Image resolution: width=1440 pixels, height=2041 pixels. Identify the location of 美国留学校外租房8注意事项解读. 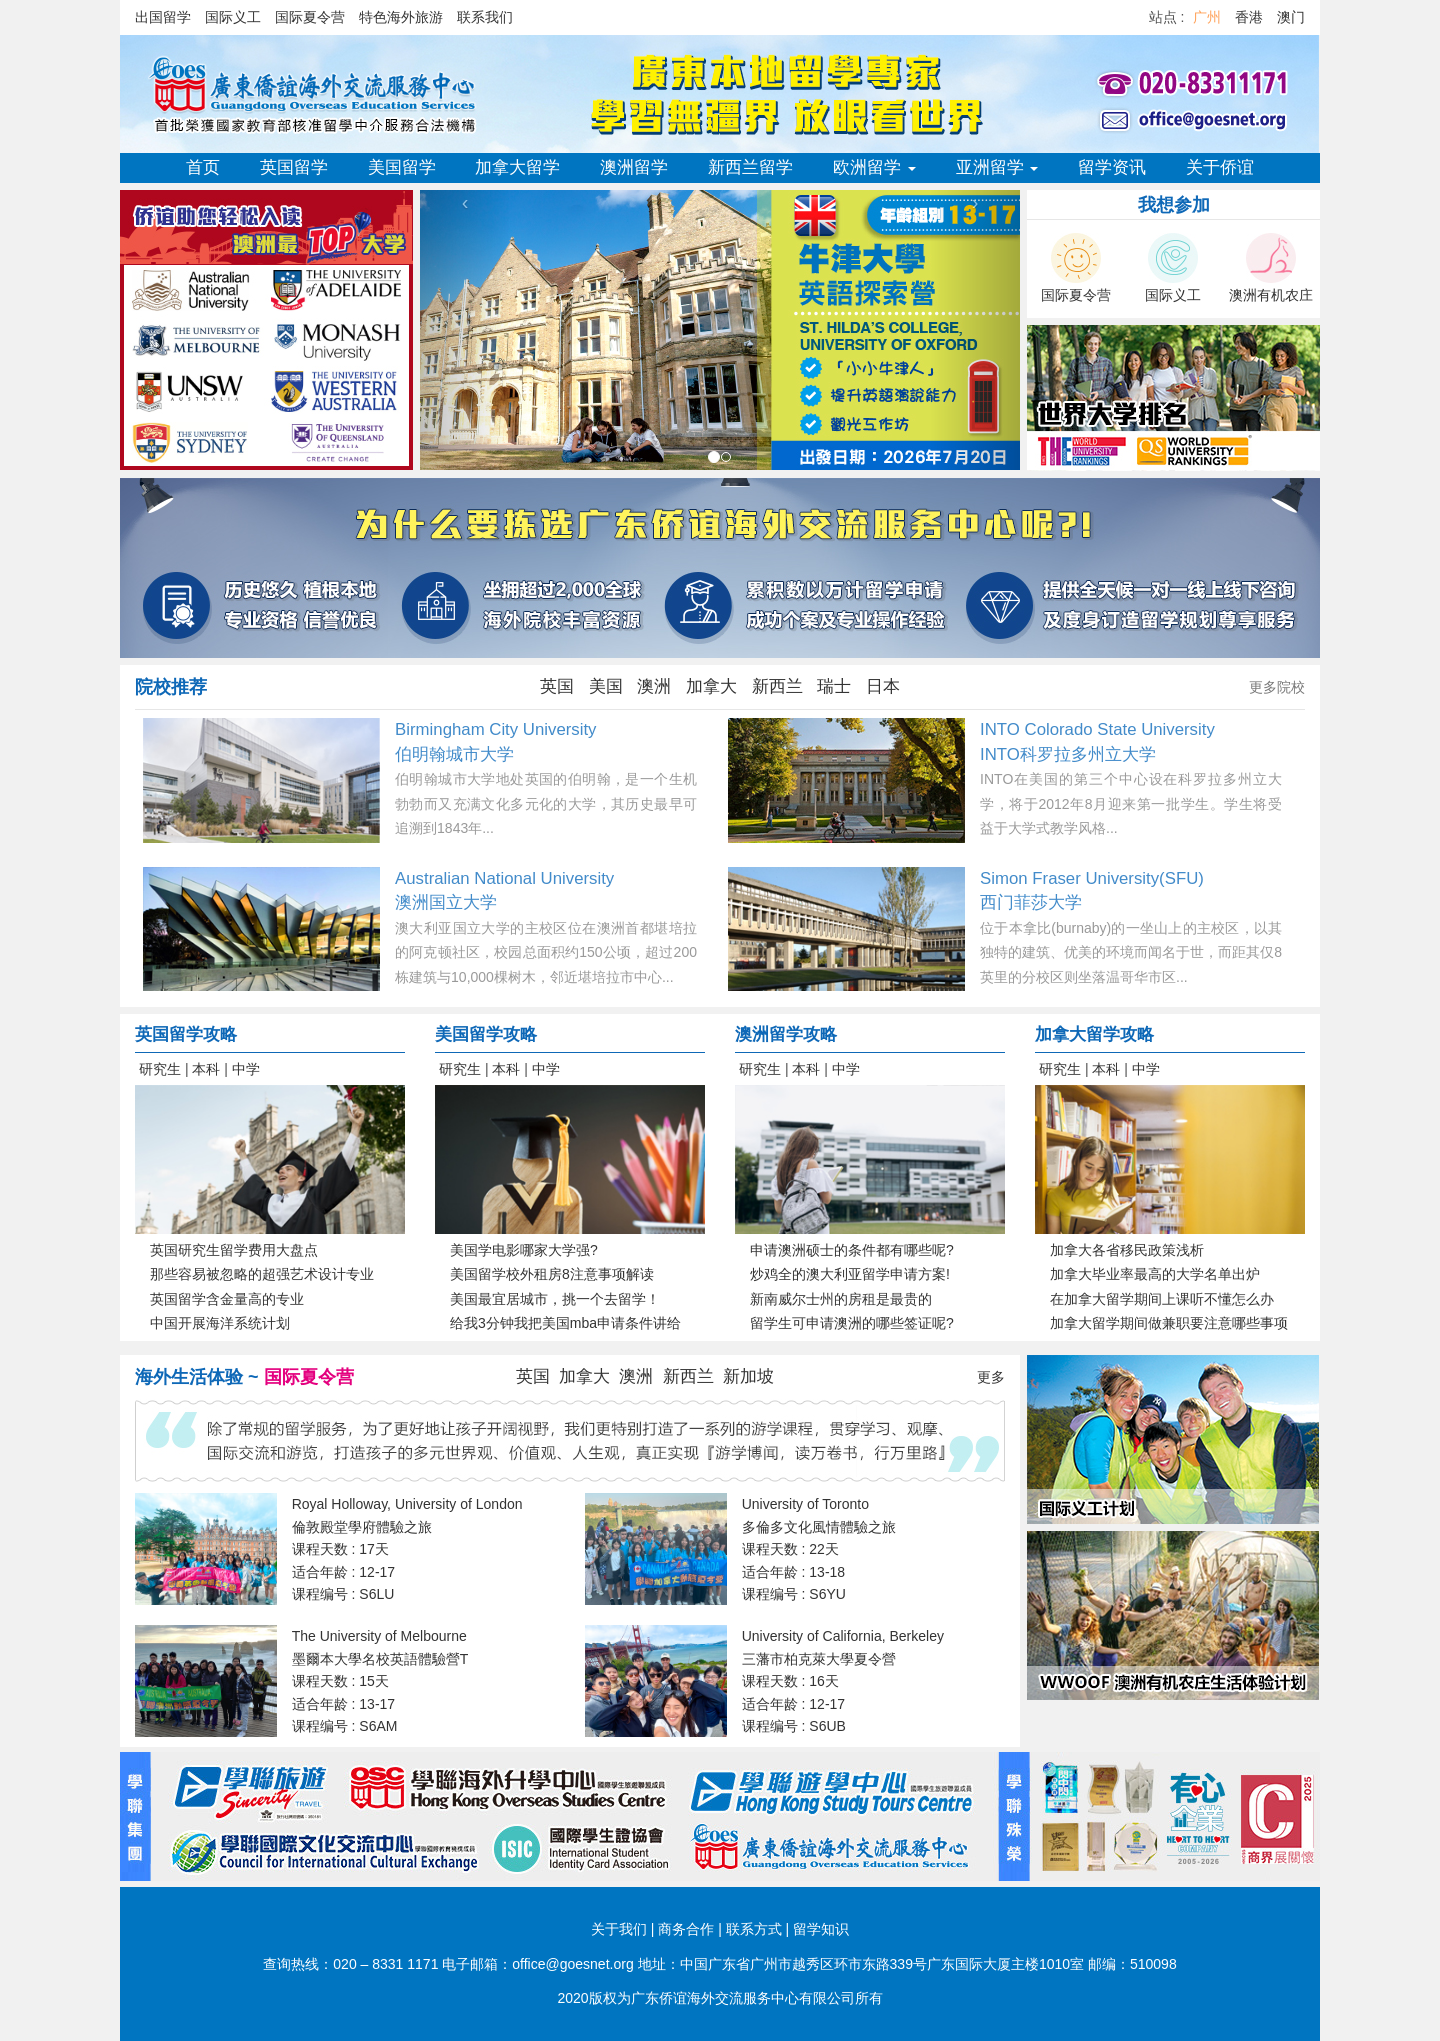
(552, 1274).